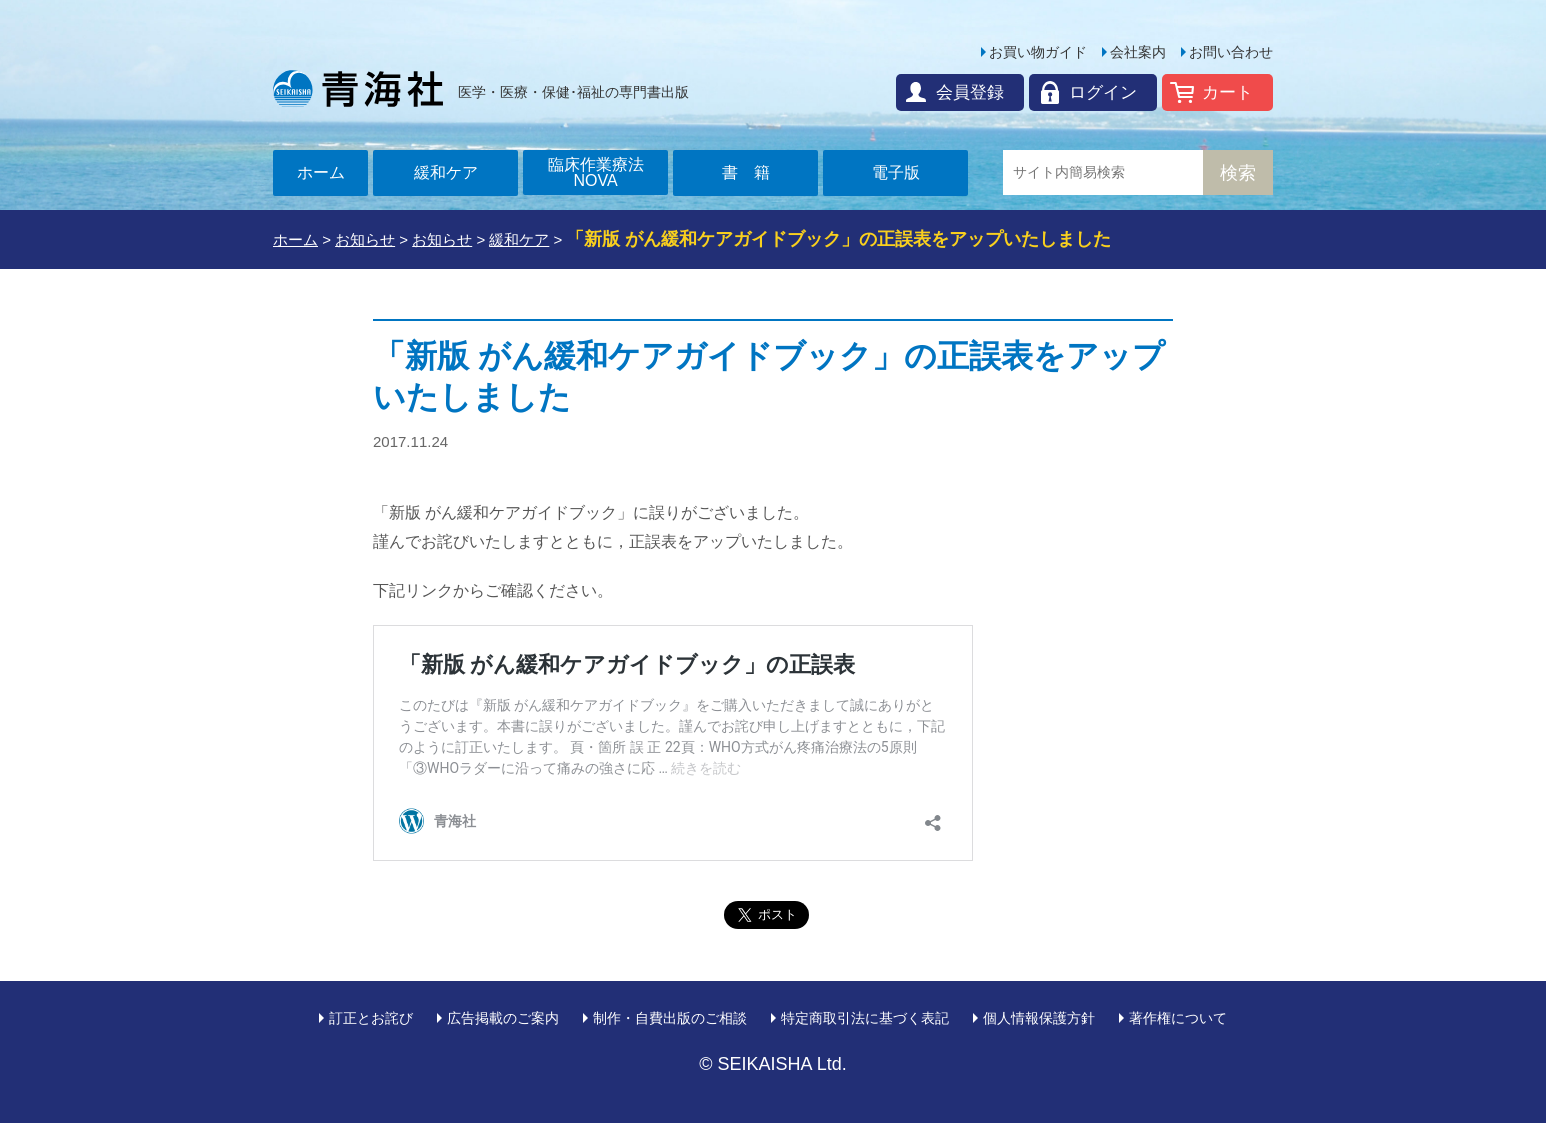  I want to click on 緩和ケア, so click(446, 172).